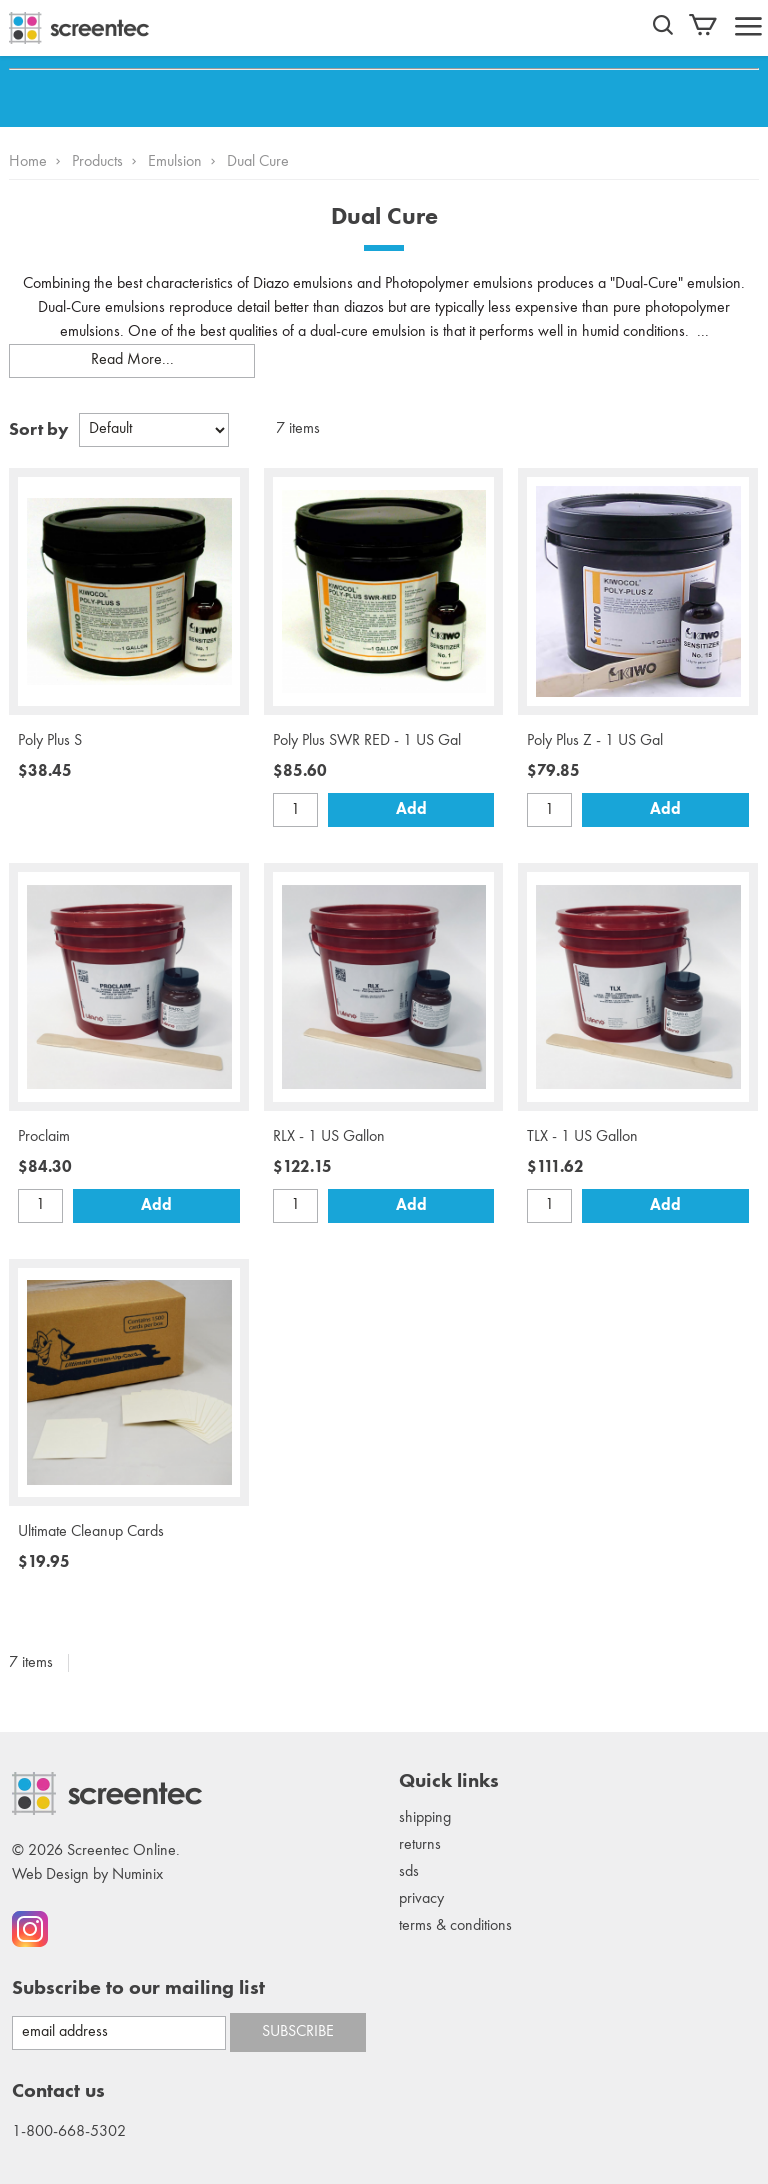 The height and width of the screenshot is (2184, 768). I want to click on SDS, so click(409, 1872).